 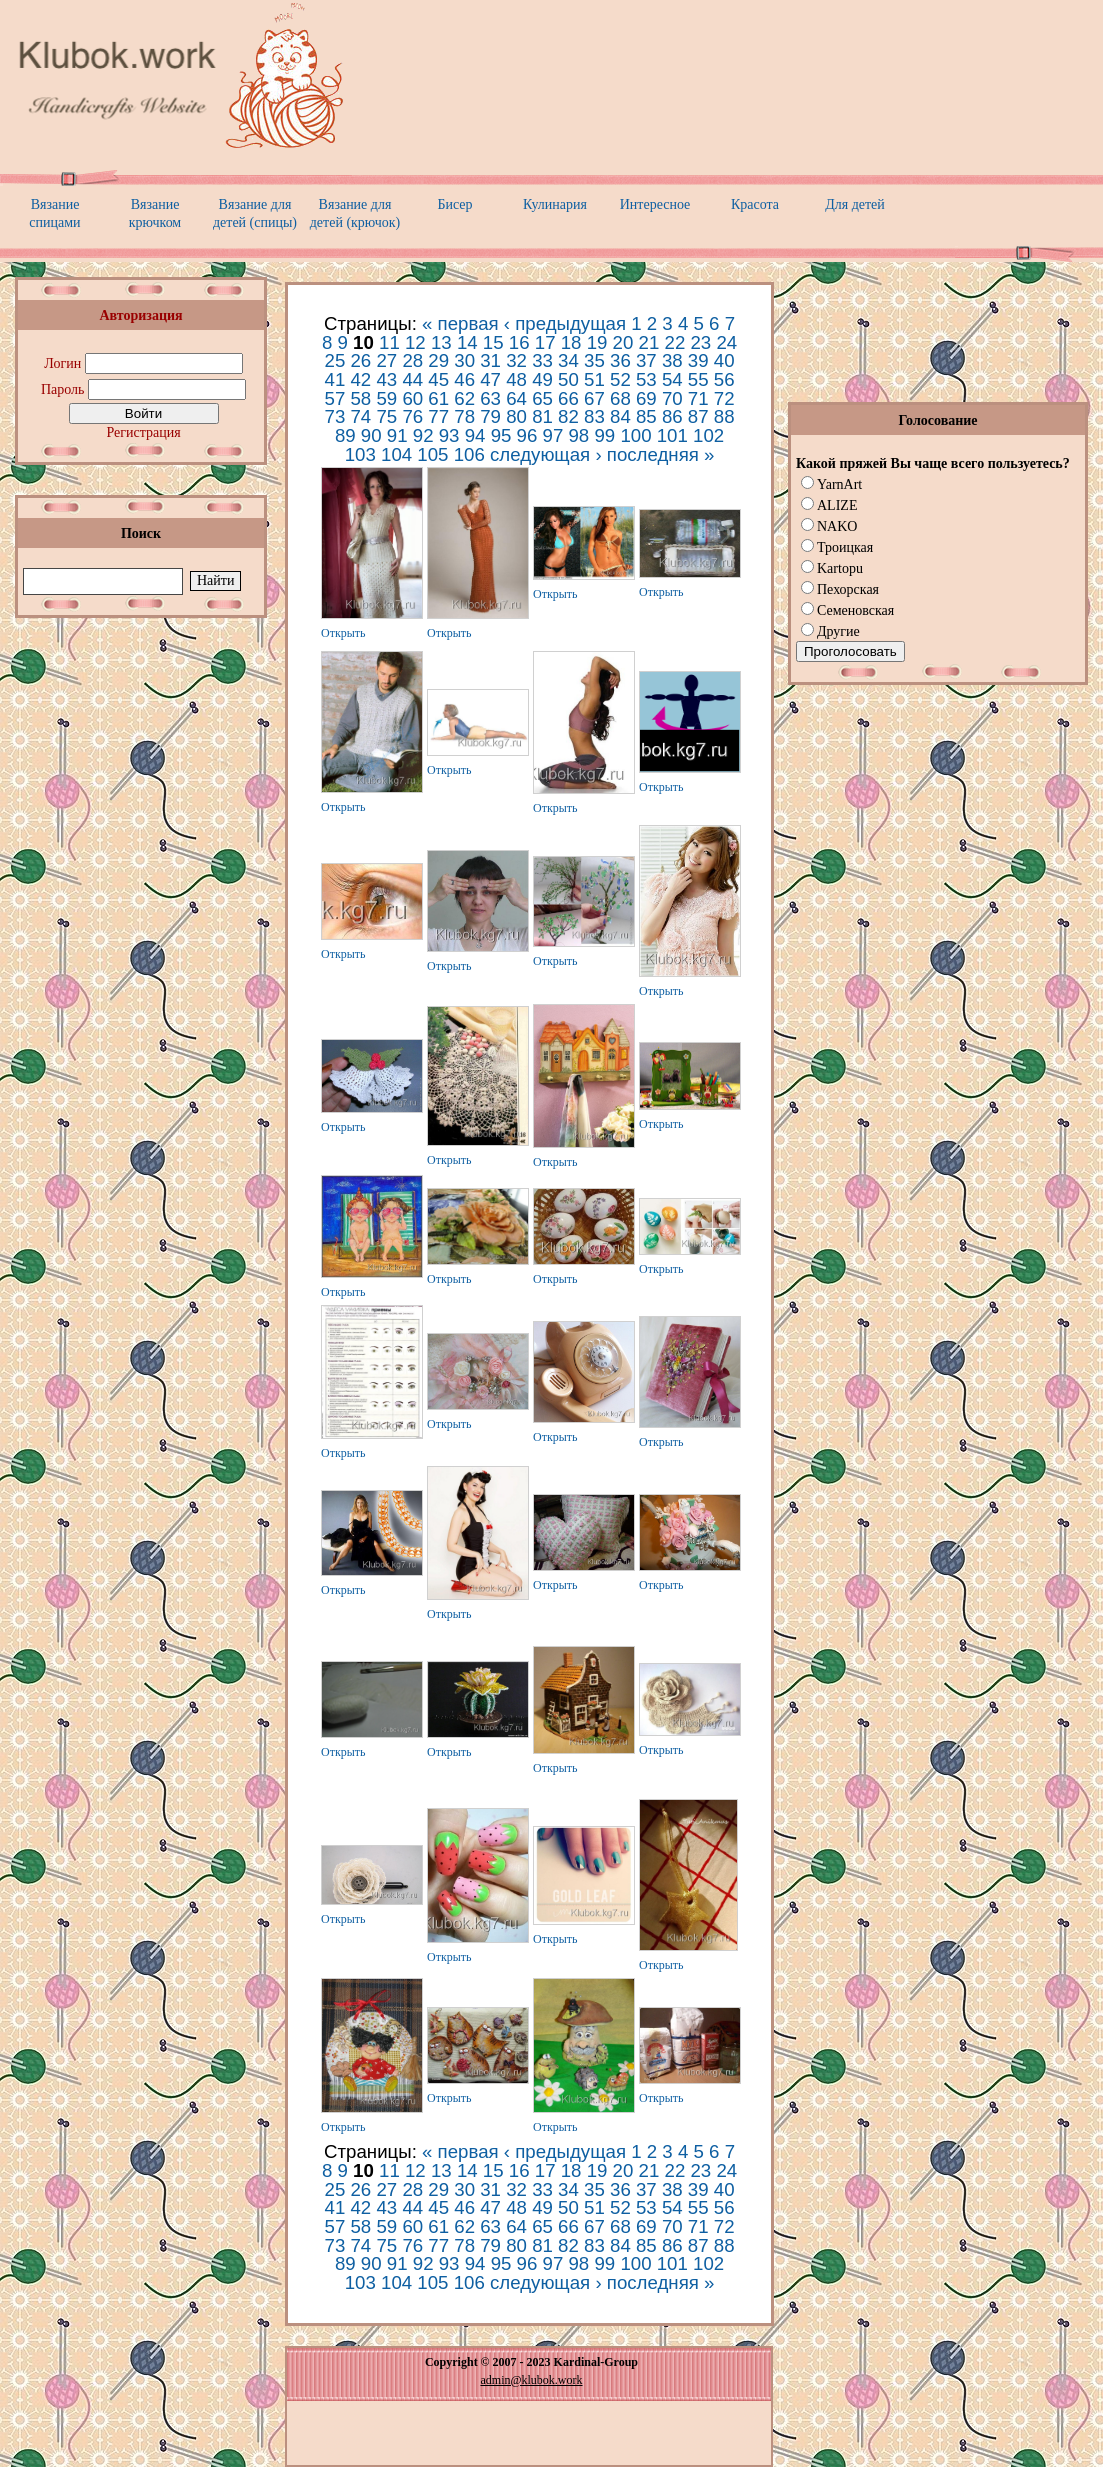 I want to click on 101, so click(x=672, y=435).